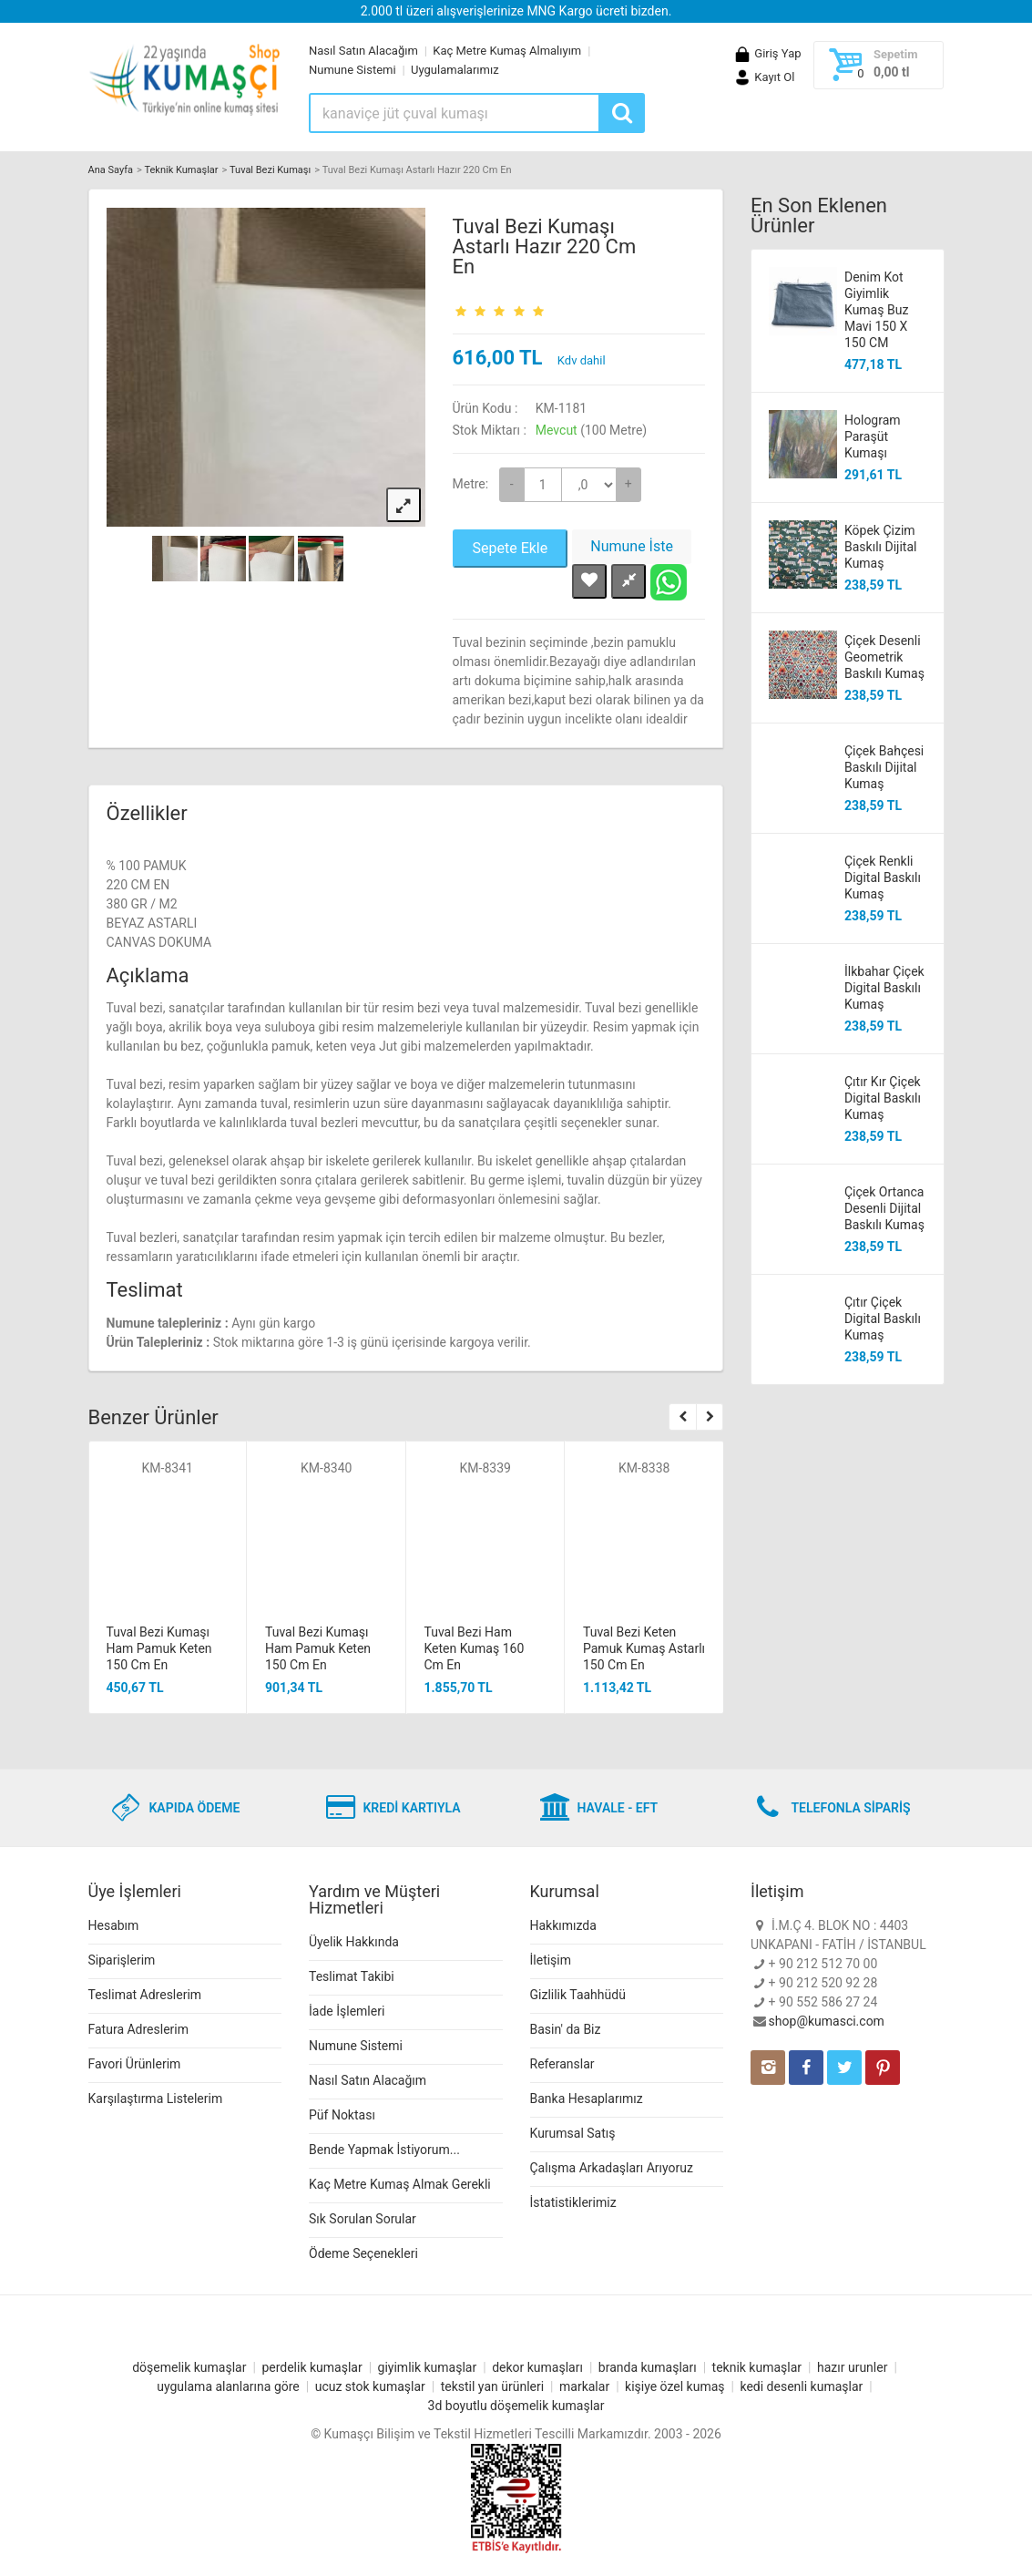 This screenshot has width=1032, height=2576. Describe the element at coordinates (346, 2011) in the screenshot. I see `İade İşlemleri` at that location.